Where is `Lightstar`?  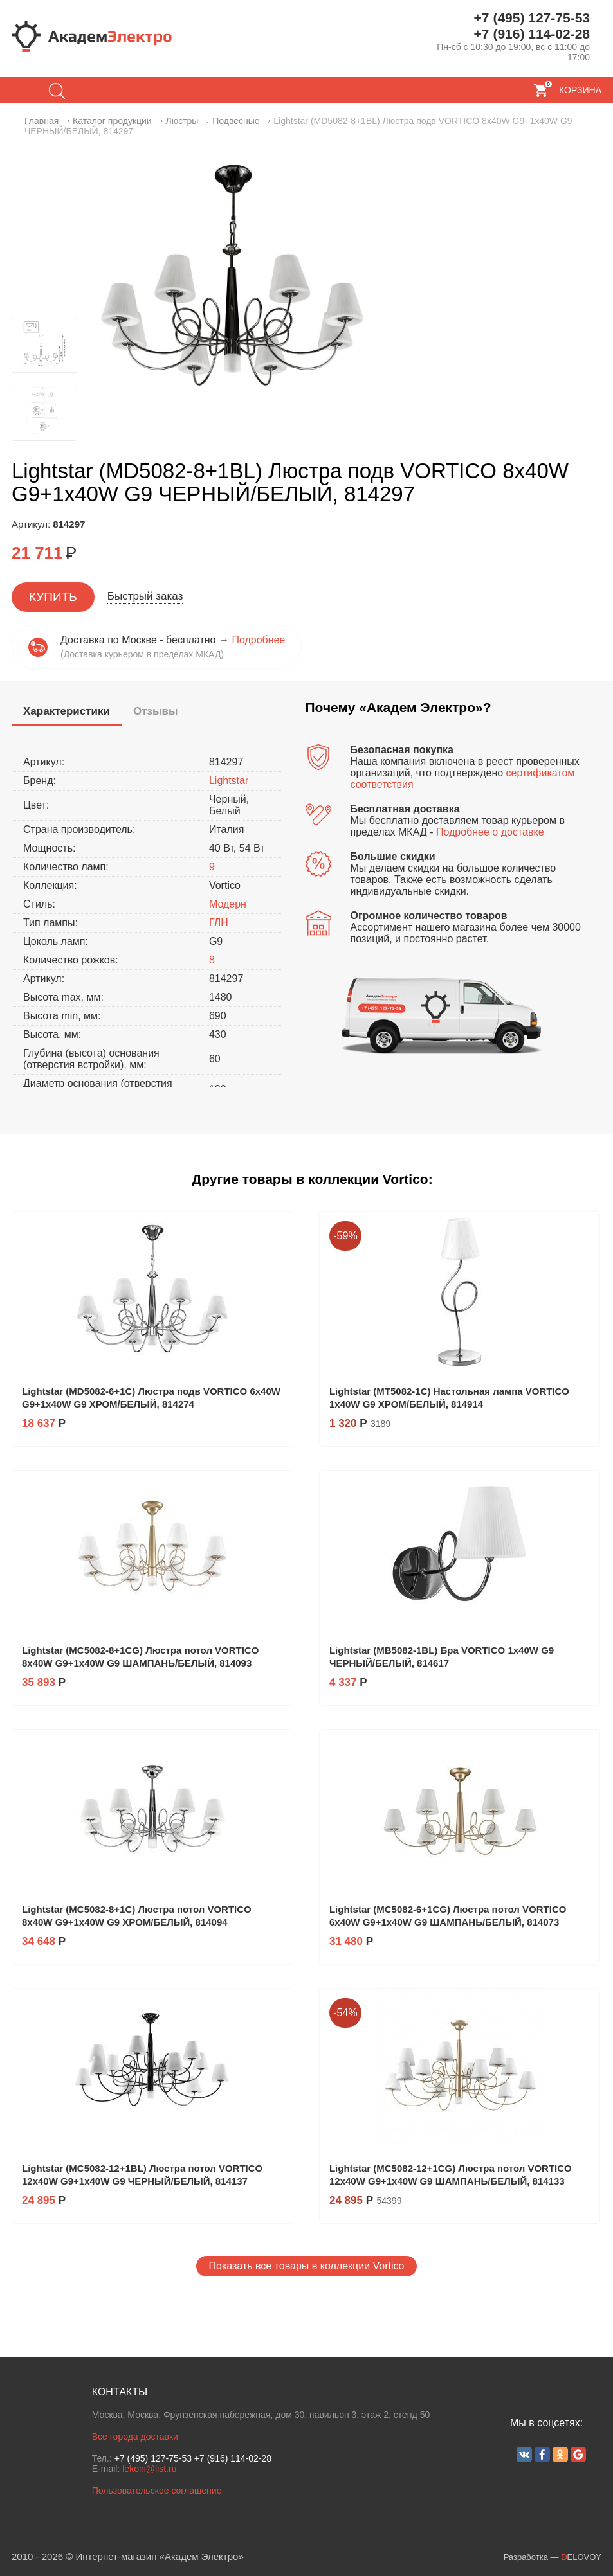 Lightstar is located at coordinates (228, 780).